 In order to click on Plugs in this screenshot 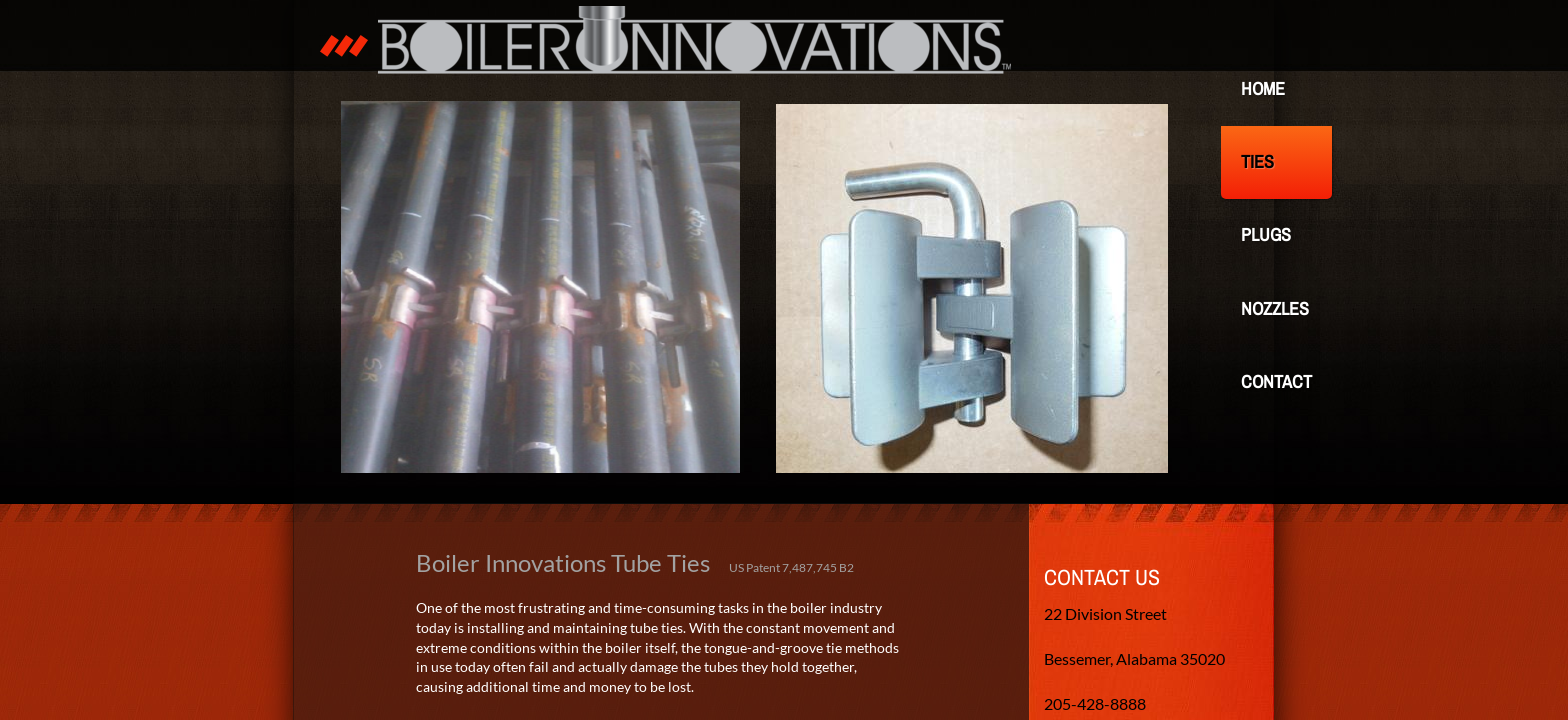, I will do `click(1266, 234)`.